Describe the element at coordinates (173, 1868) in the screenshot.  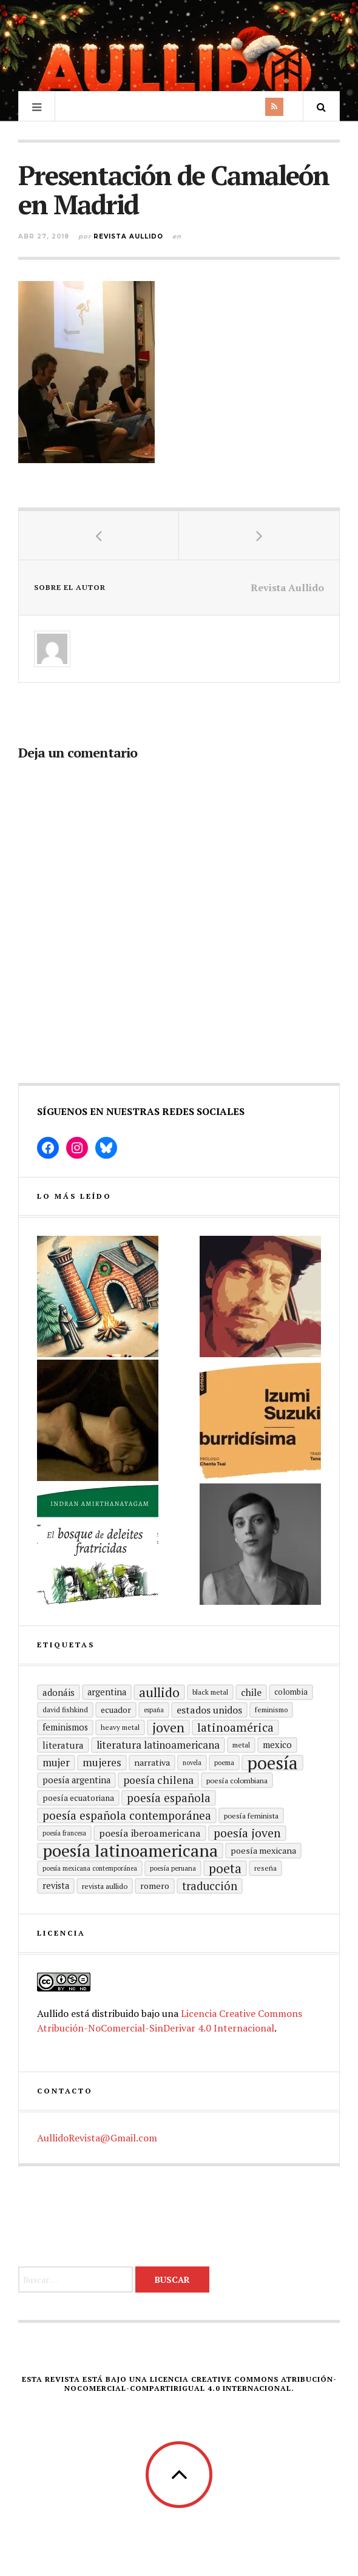
I see `Poesía peruana [Poesía peruana (14 elementos)]` at that location.